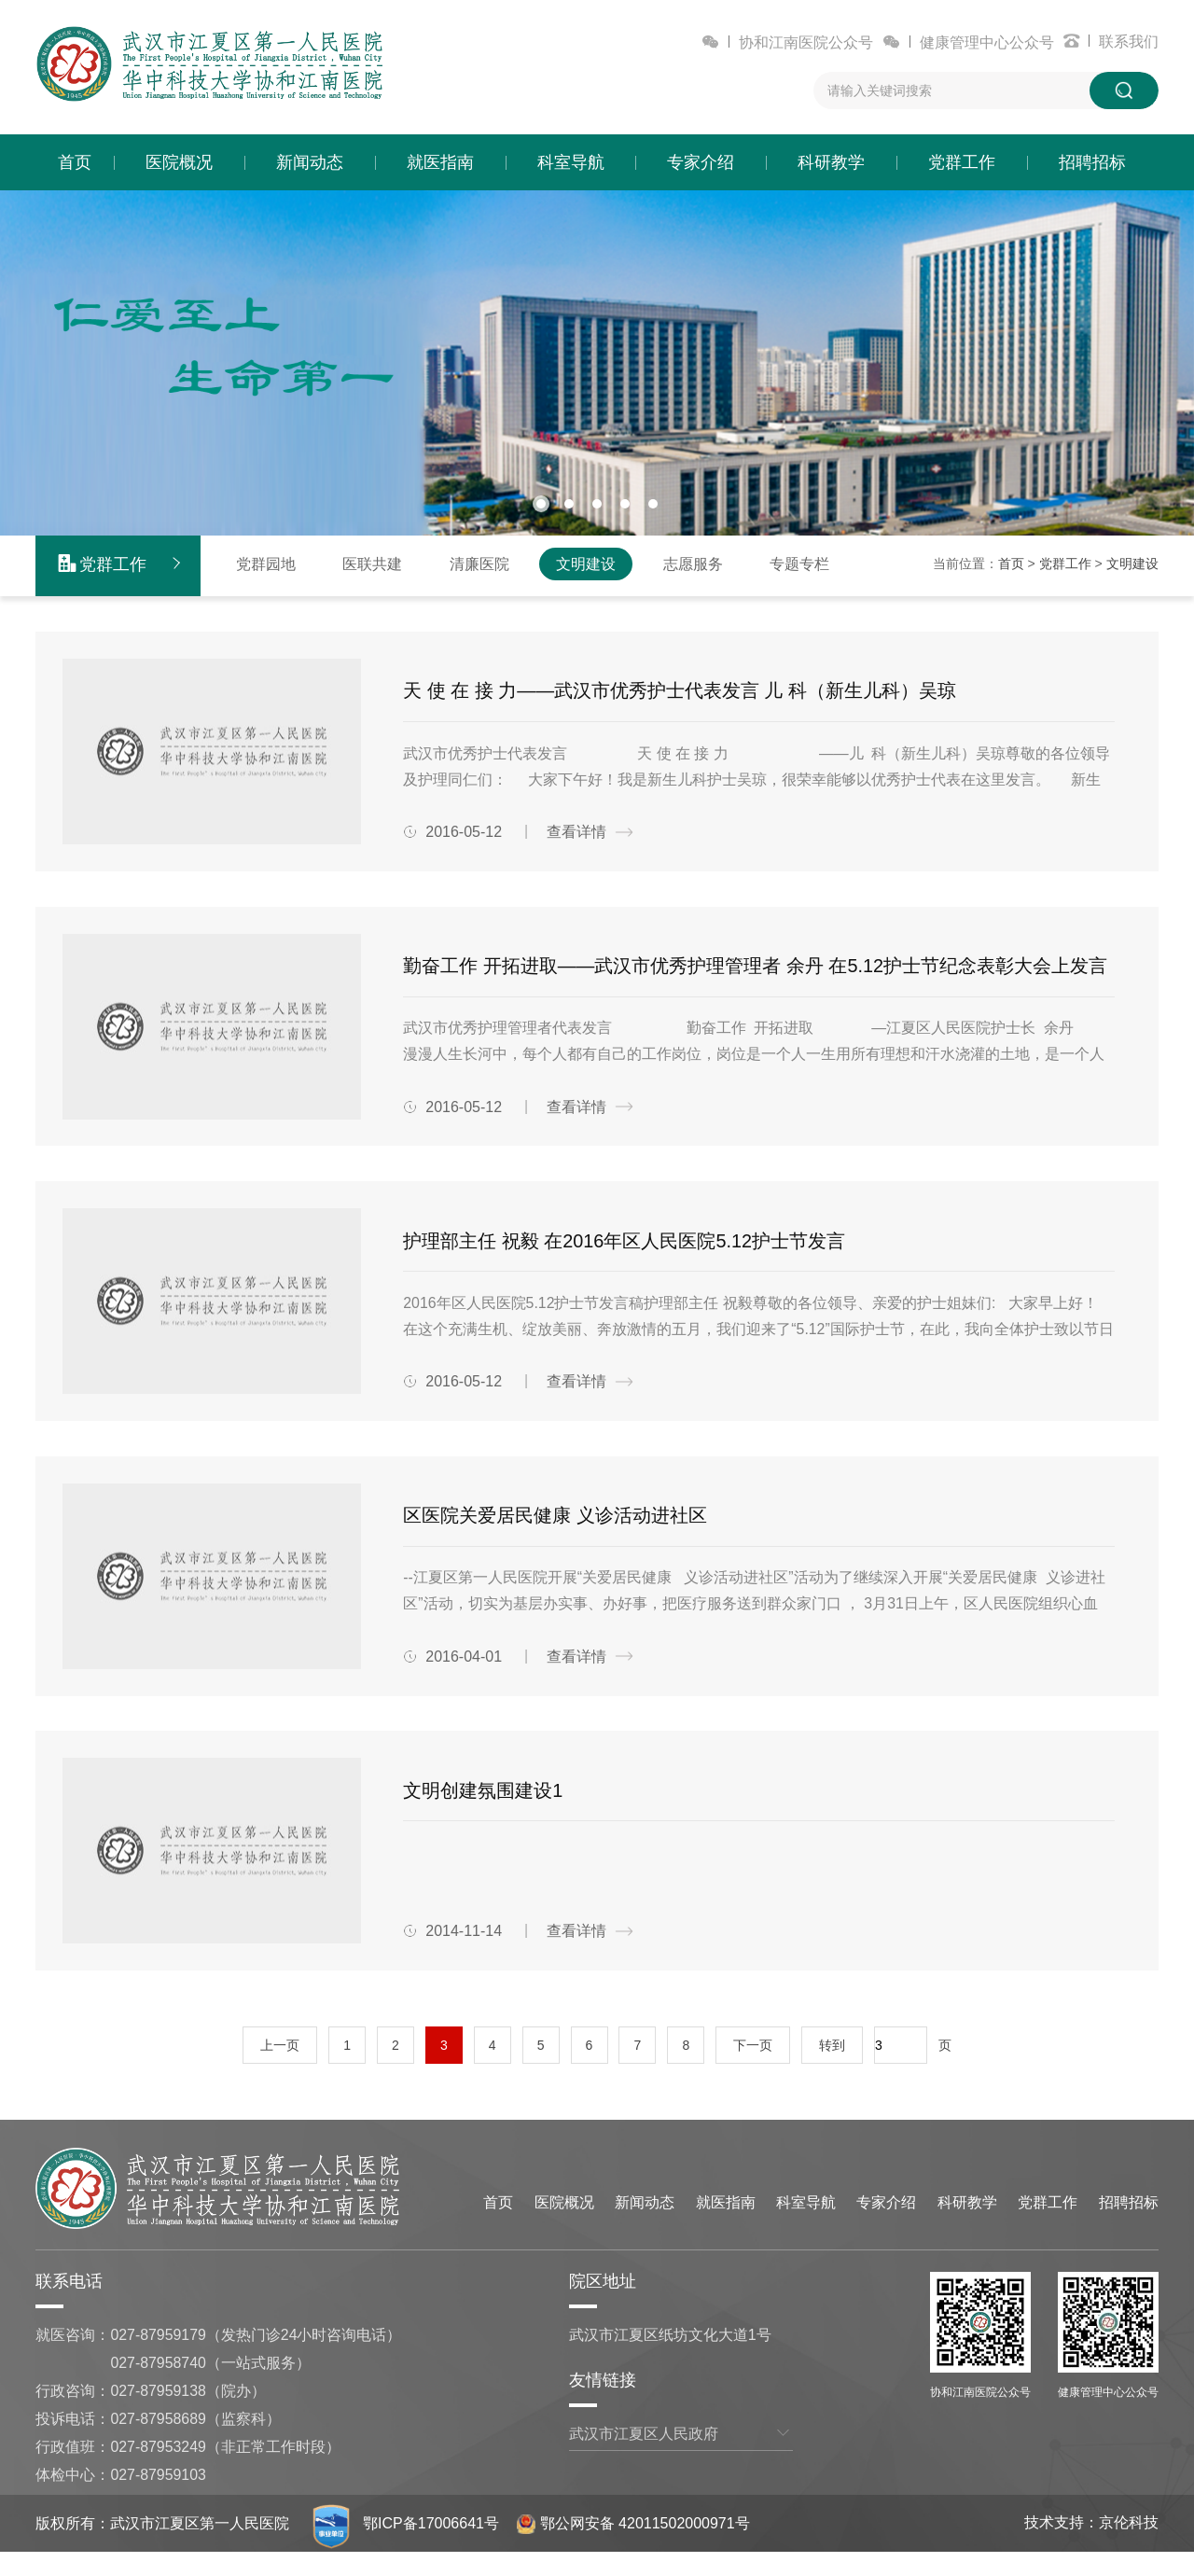  I want to click on 专家介绍, so click(700, 162).